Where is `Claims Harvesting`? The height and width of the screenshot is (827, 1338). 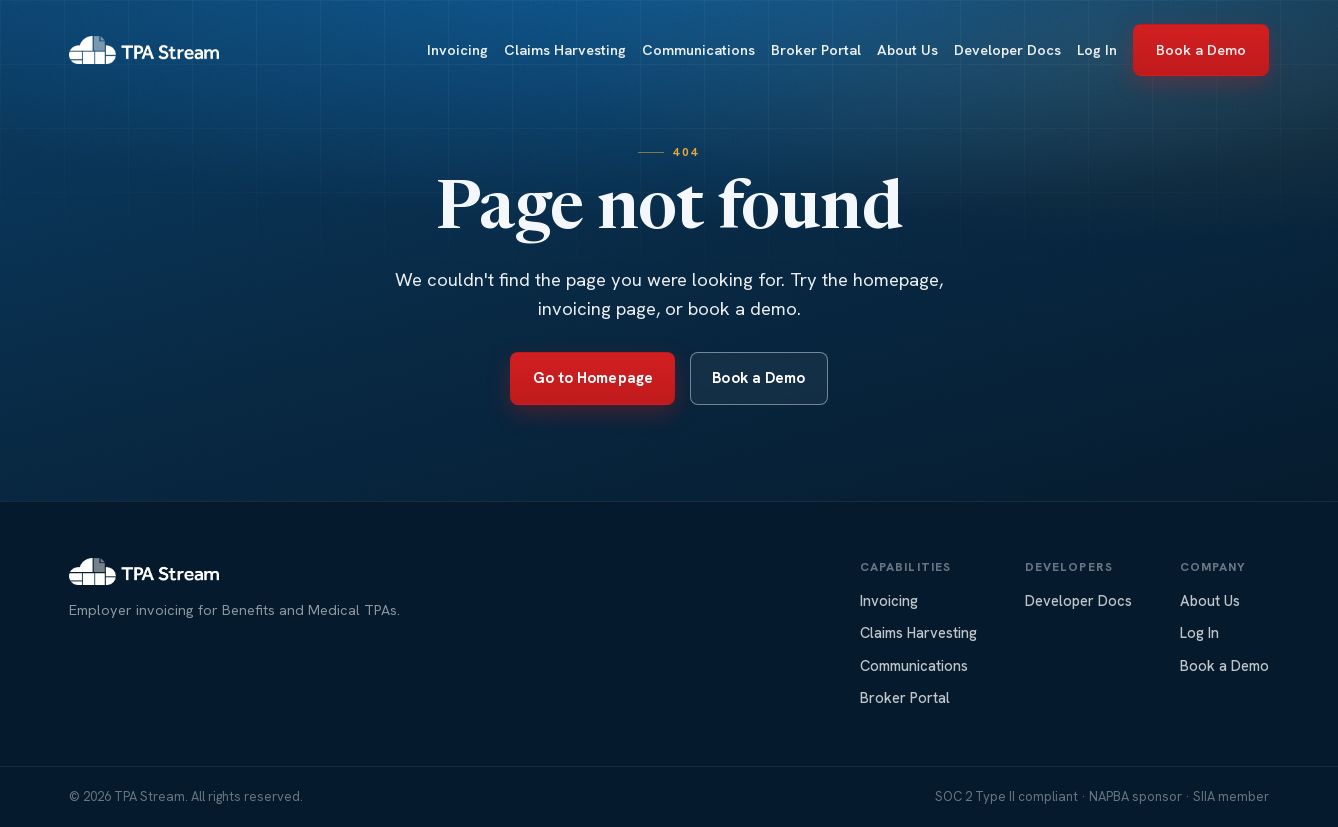 Claims Harvesting is located at coordinates (565, 50).